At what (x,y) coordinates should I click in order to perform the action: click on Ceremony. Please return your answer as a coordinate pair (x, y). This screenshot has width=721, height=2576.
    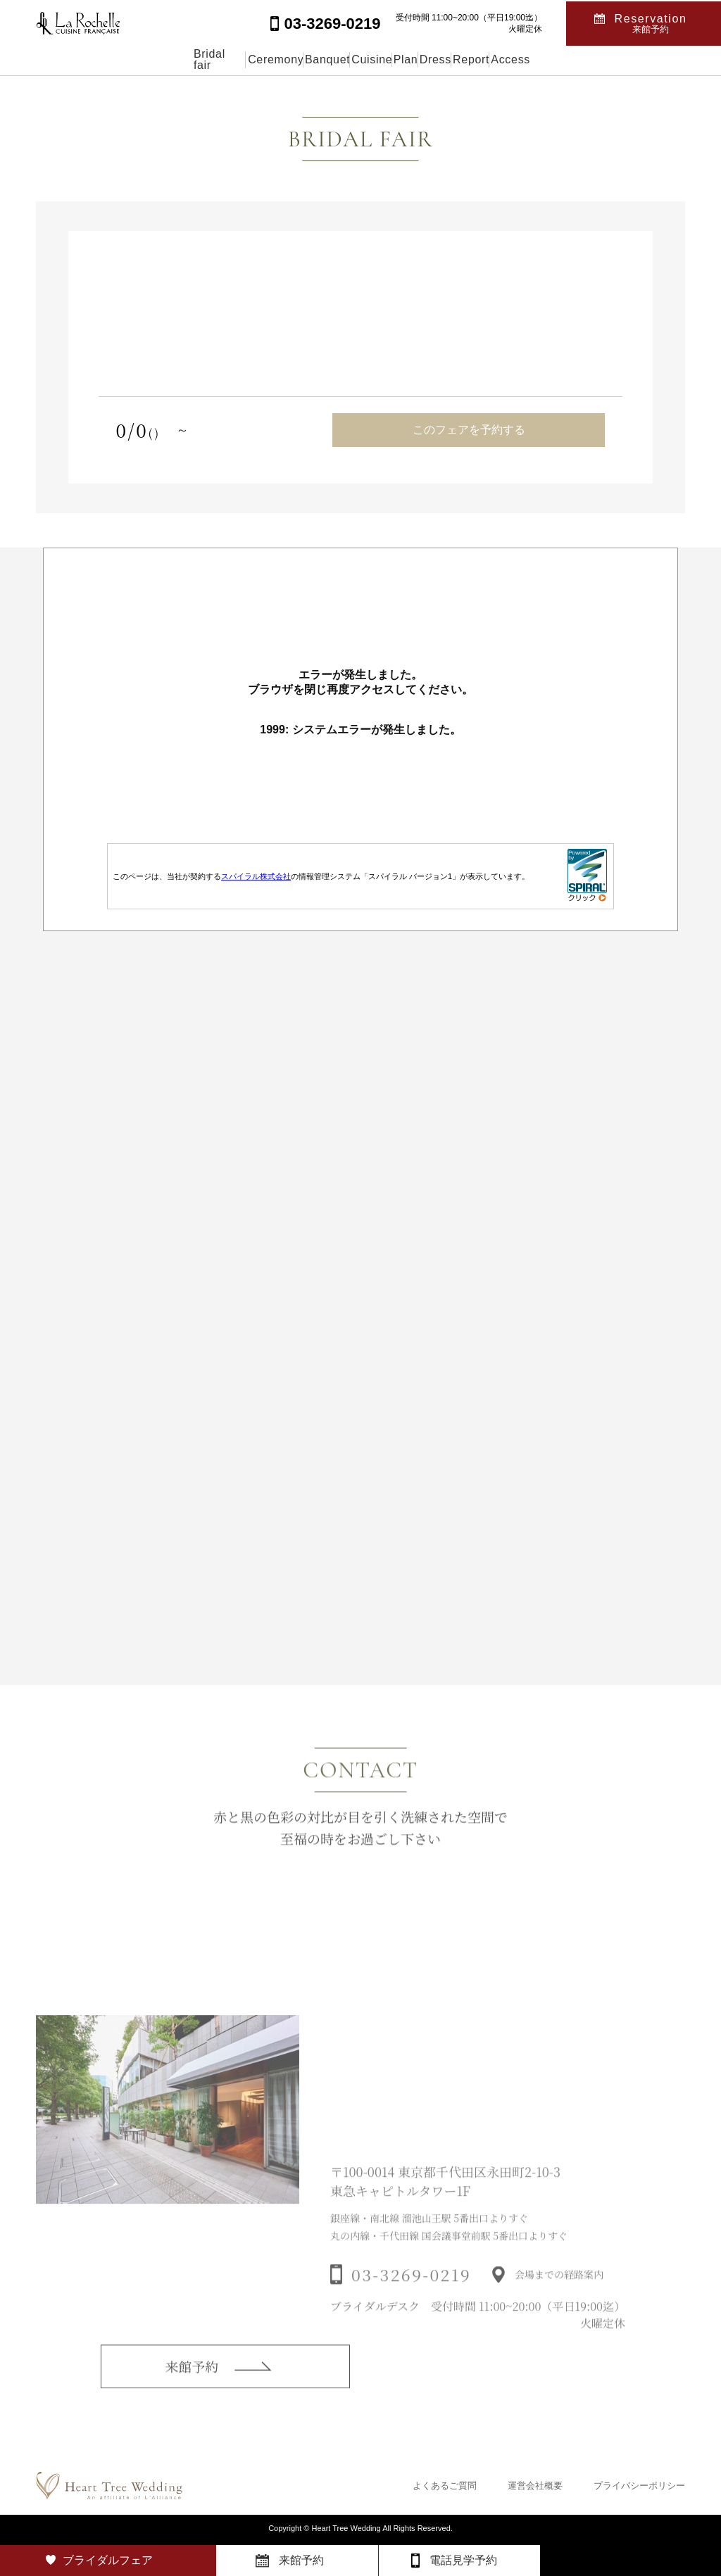
    Looking at the image, I should click on (190, 59).